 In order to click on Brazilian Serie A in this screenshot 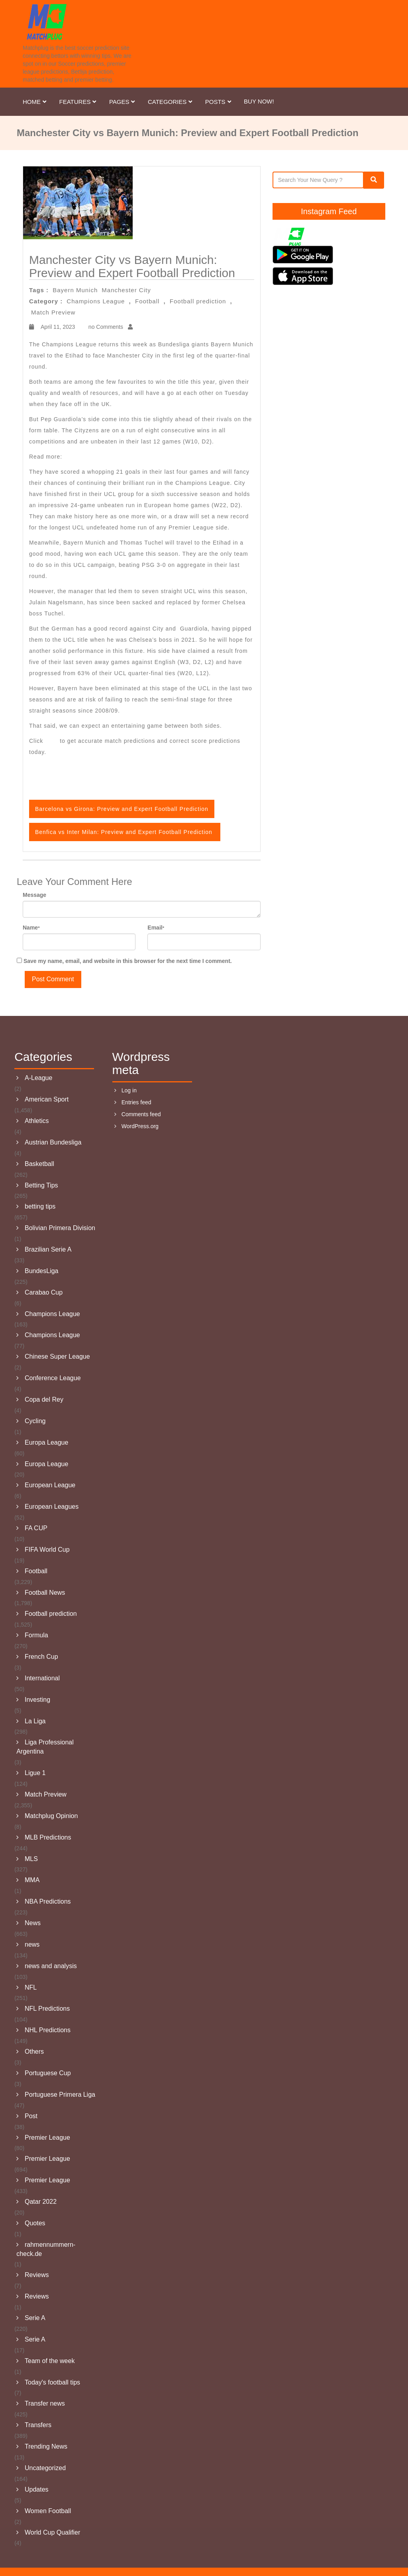, I will do `click(48, 1249)`.